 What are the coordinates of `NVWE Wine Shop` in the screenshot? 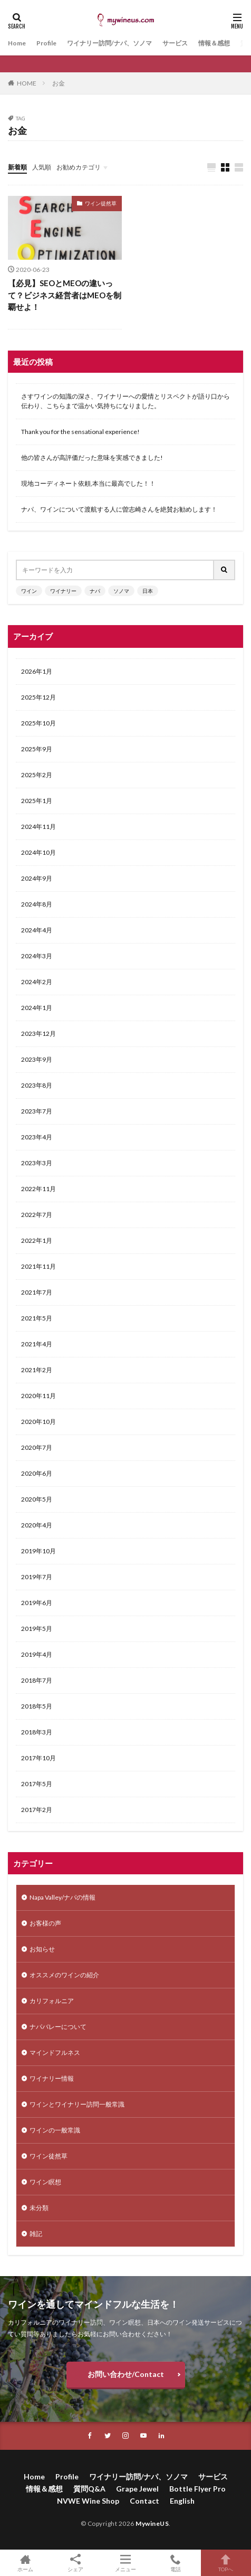 It's located at (88, 2500).